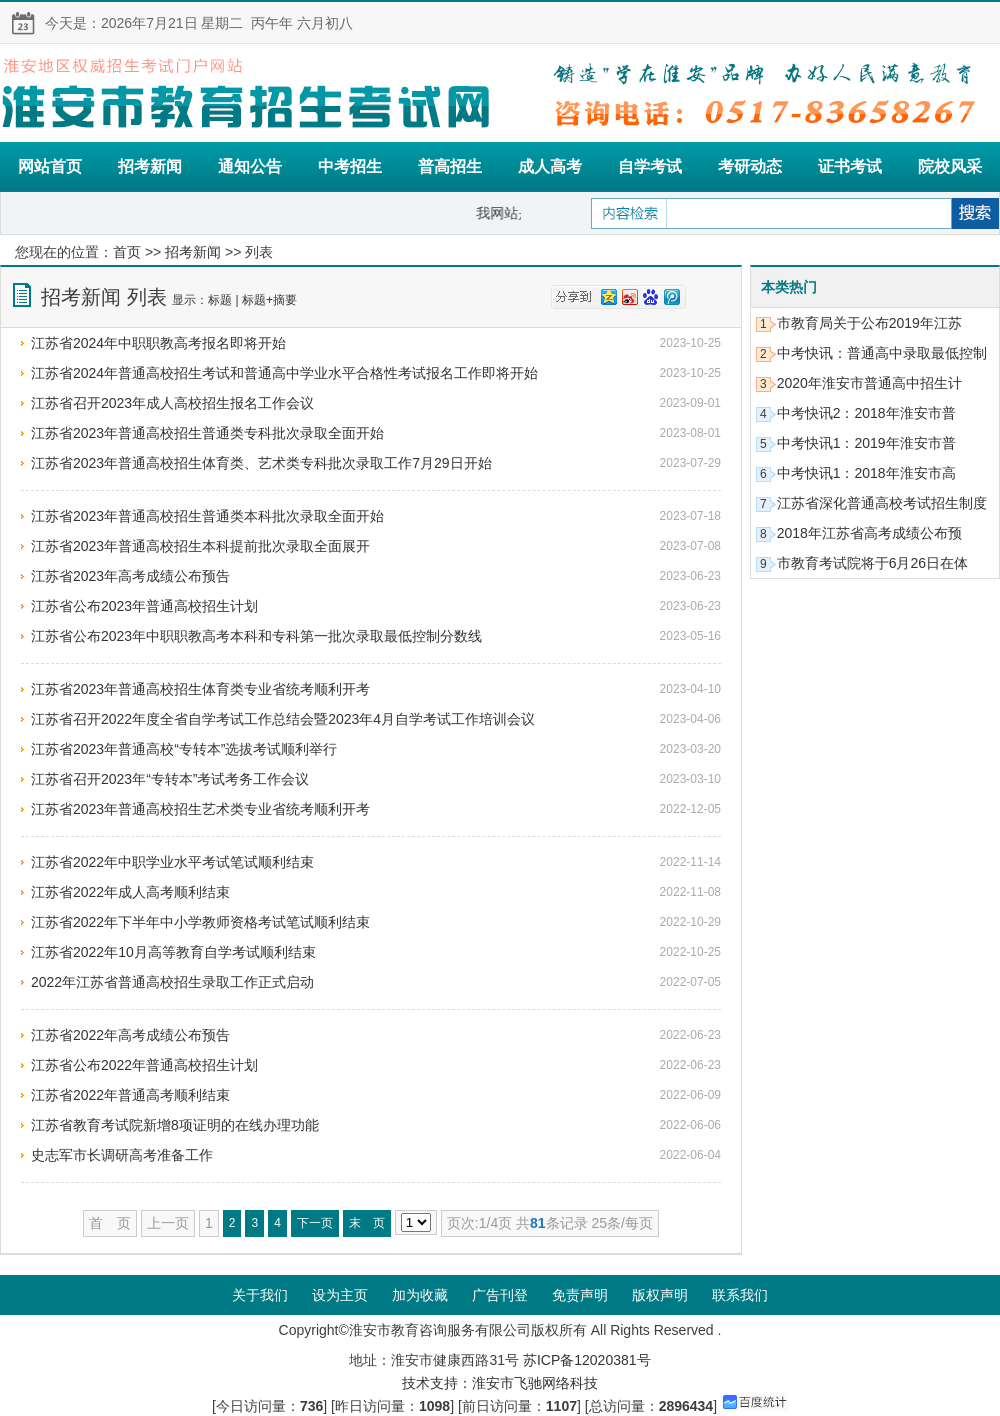  I want to click on 技术支持：淮安市飞驰网络科技, so click(500, 1383).